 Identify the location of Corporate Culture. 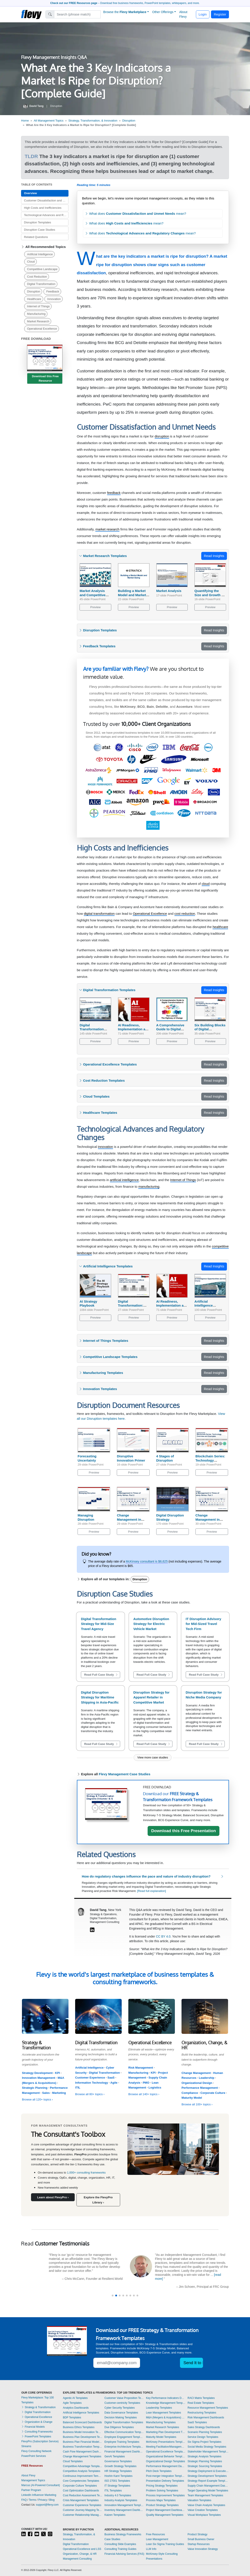
(212, 2092).